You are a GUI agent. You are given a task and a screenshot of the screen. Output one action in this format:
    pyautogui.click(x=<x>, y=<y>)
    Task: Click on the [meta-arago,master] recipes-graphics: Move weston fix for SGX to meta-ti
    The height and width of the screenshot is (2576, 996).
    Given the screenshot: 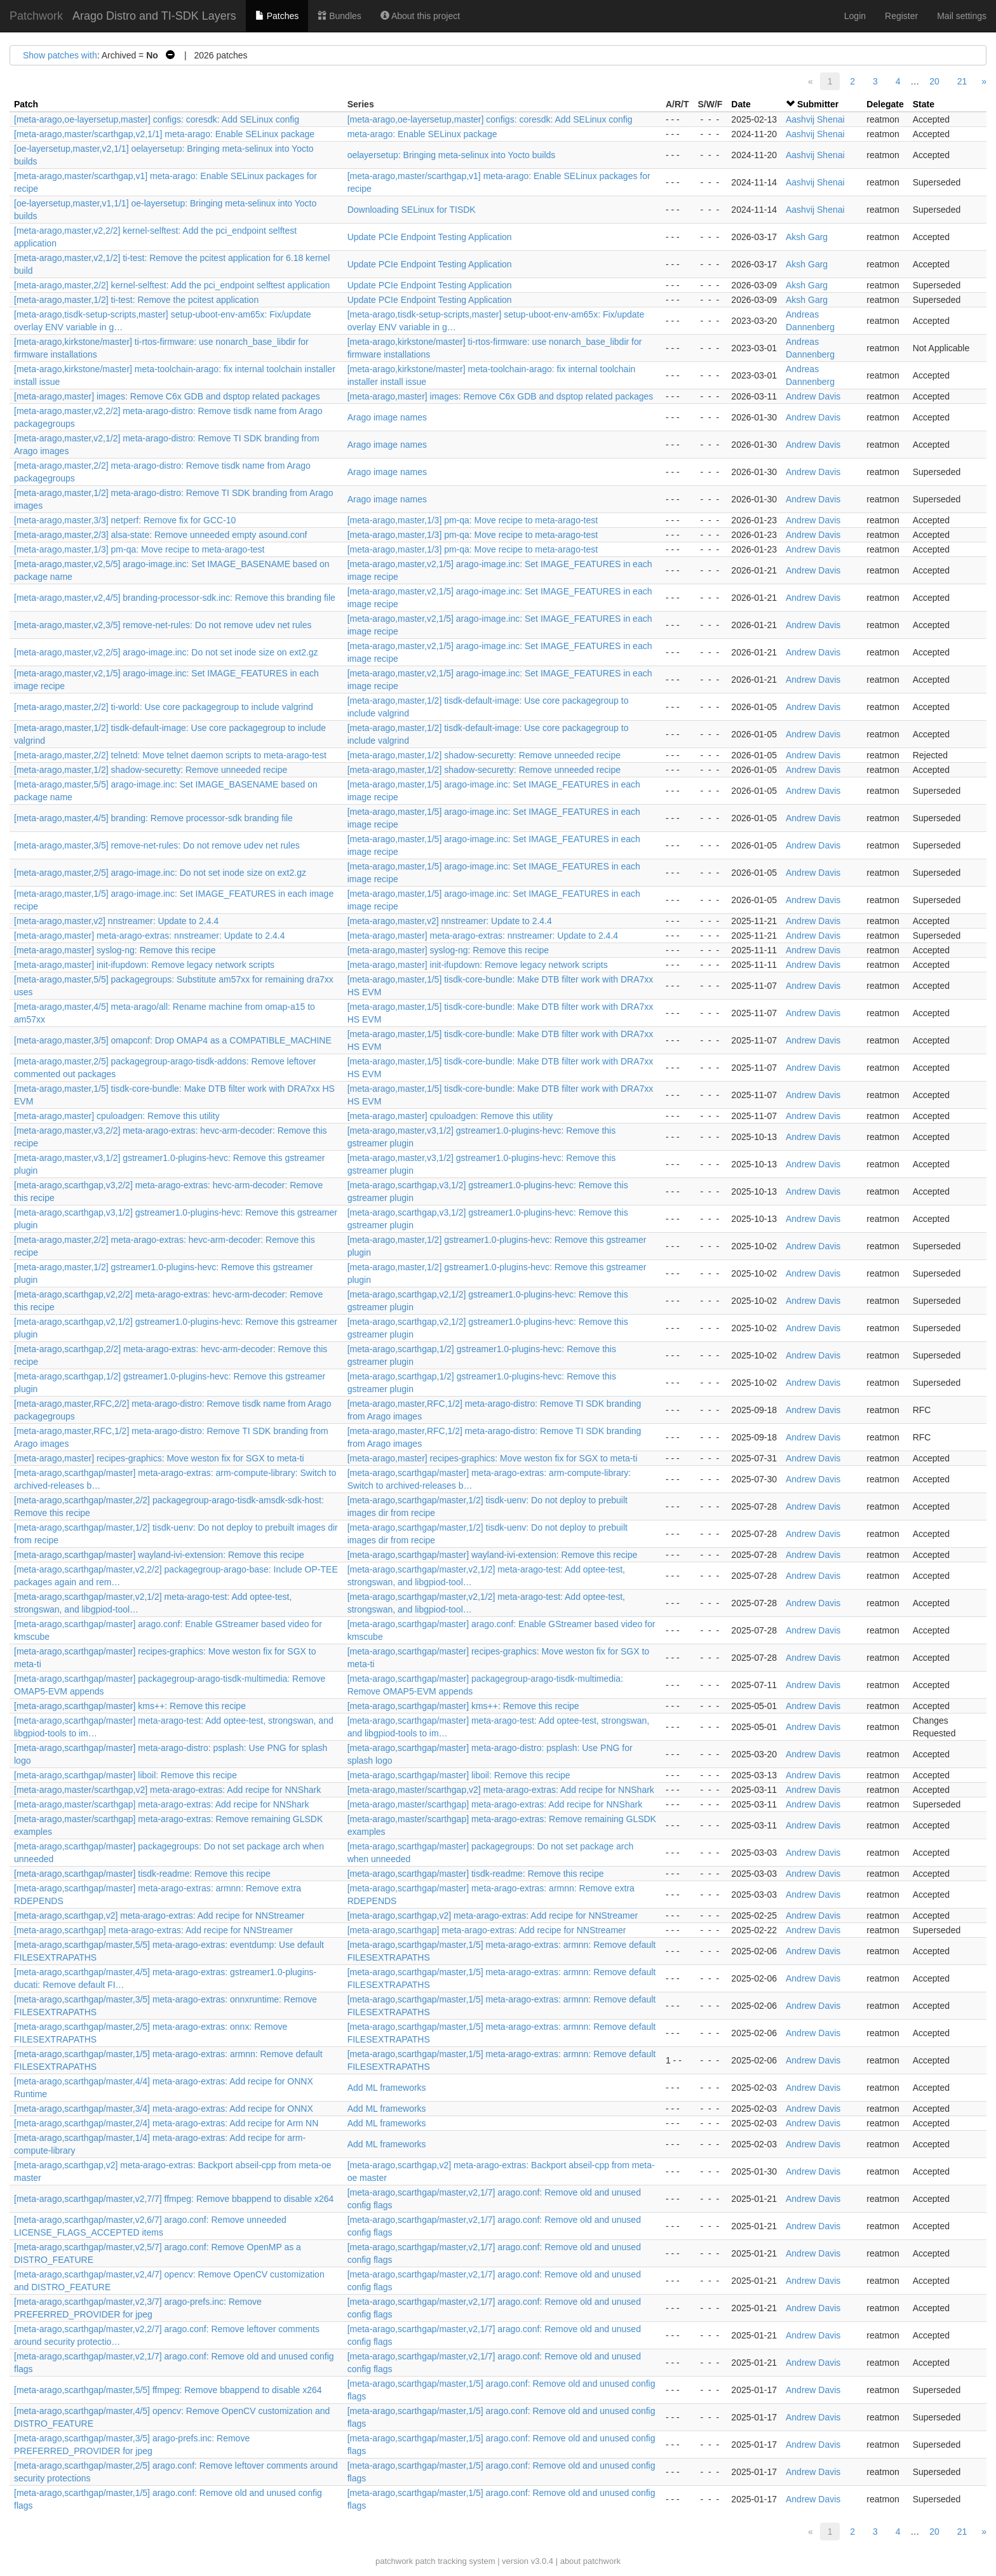 What is the action you would take?
    pyautogui.click(x=159, y=1458)
    